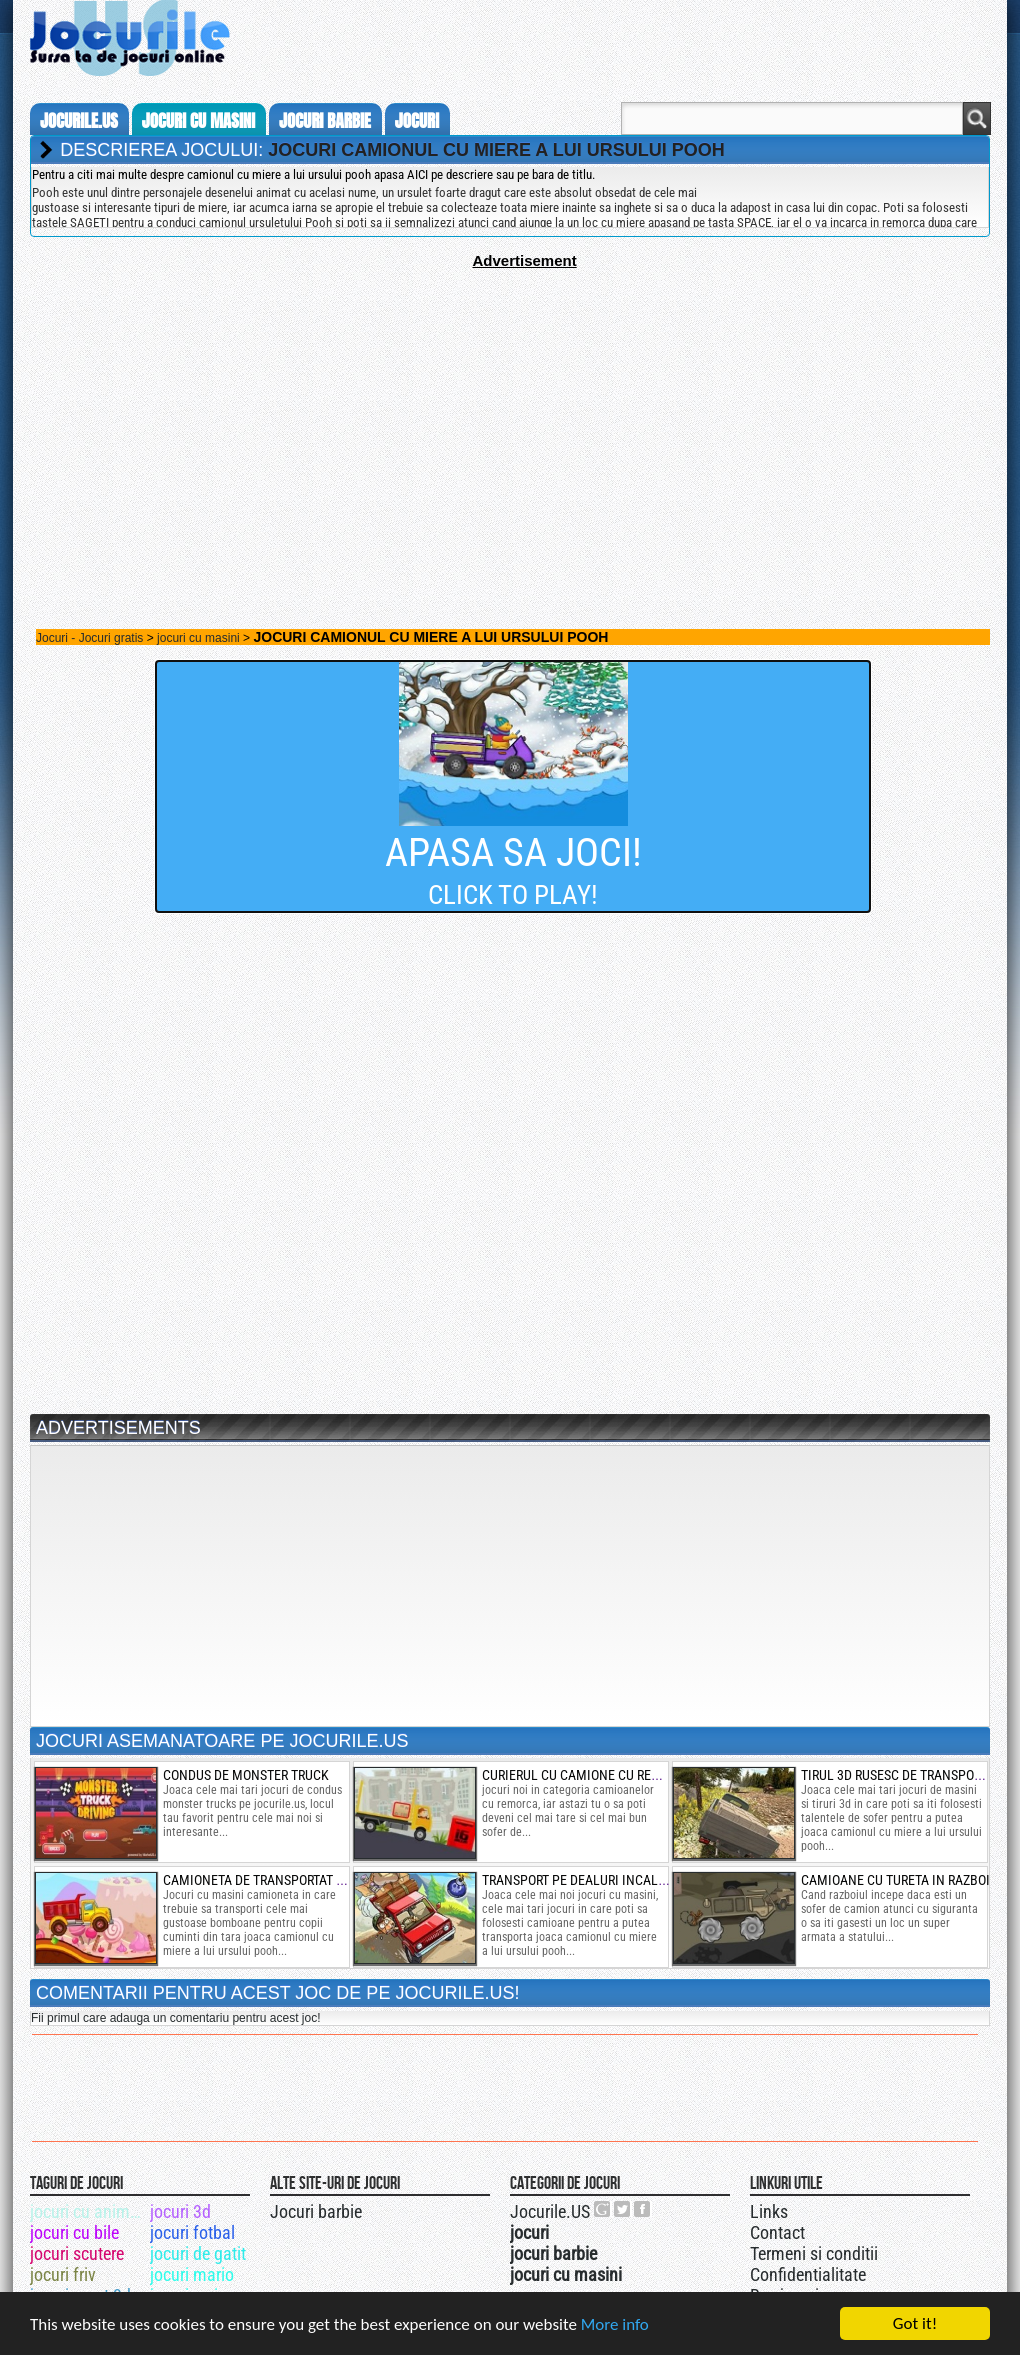 This screenshot has height=2355, width=1020. Describe the element at coordinates (79, 121) in the screenshot. I see `Jocurile.us` at that location.